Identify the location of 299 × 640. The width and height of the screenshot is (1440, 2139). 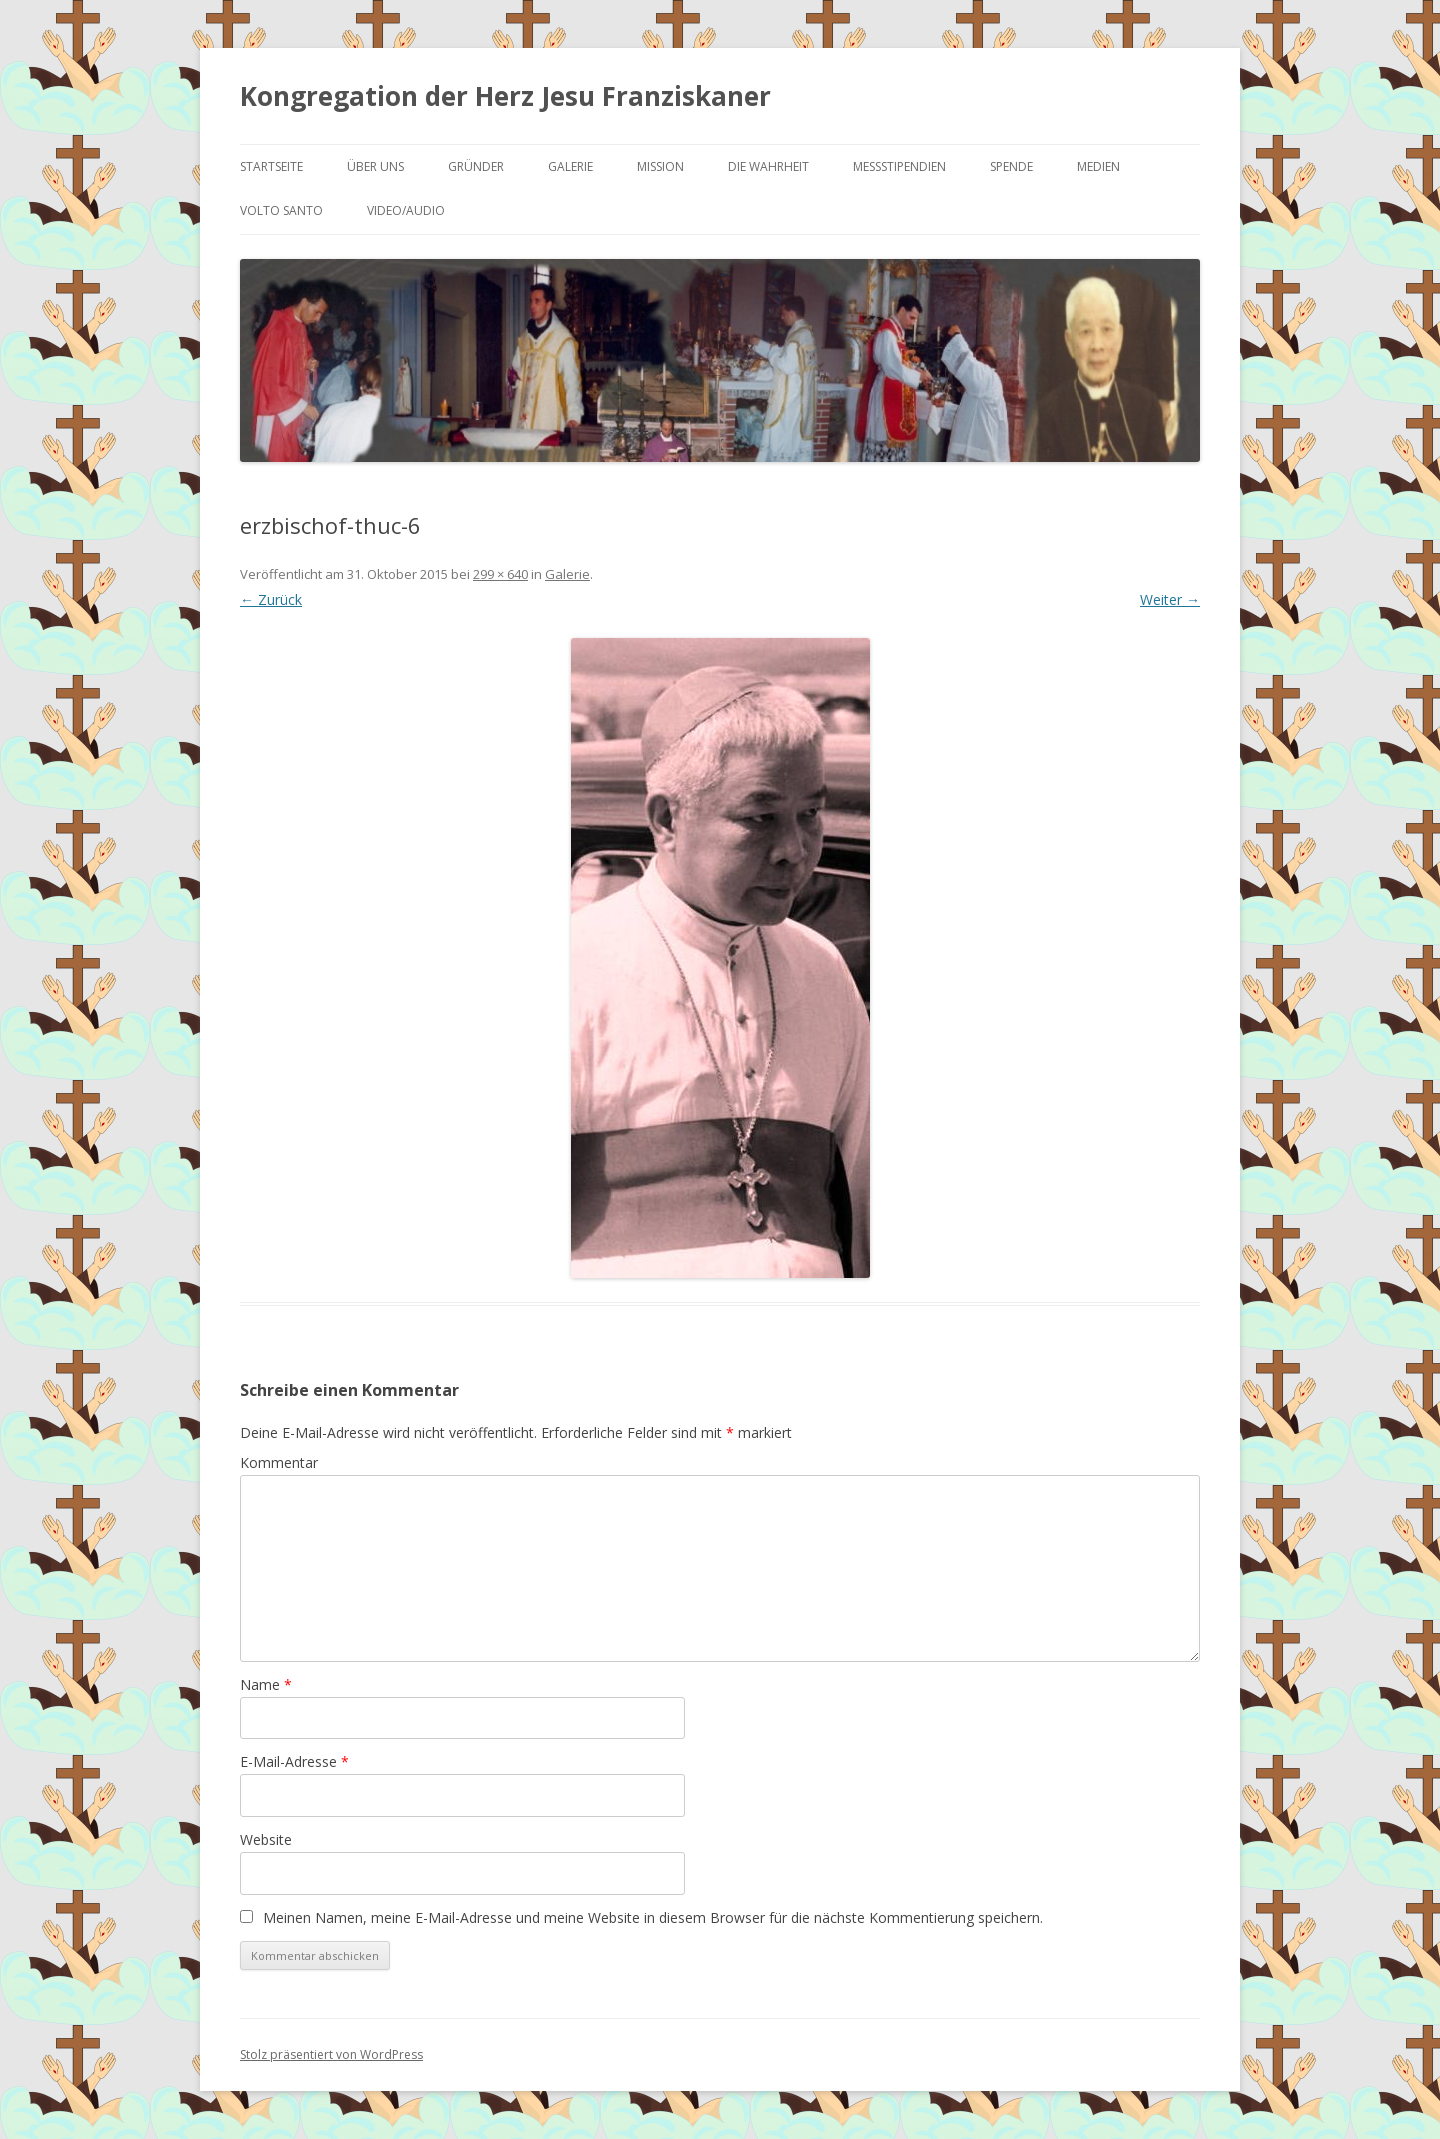
(500, 574).